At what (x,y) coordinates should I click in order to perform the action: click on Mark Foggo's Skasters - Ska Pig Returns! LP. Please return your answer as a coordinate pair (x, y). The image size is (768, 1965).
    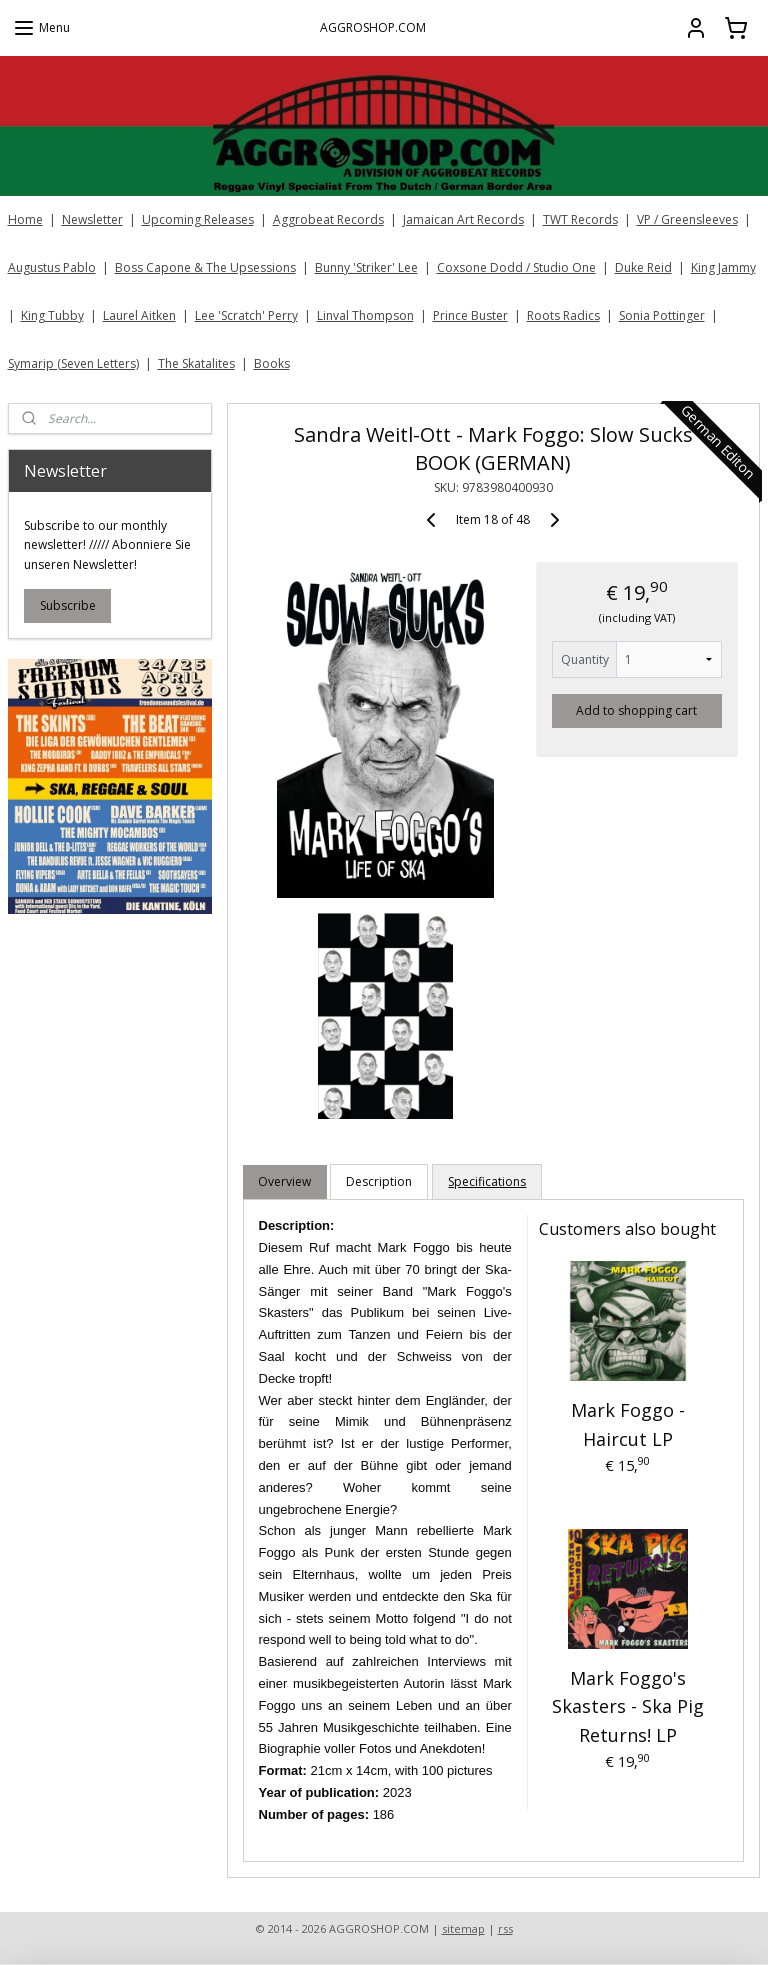
    Looking at the image, I should click on (628, 1706).